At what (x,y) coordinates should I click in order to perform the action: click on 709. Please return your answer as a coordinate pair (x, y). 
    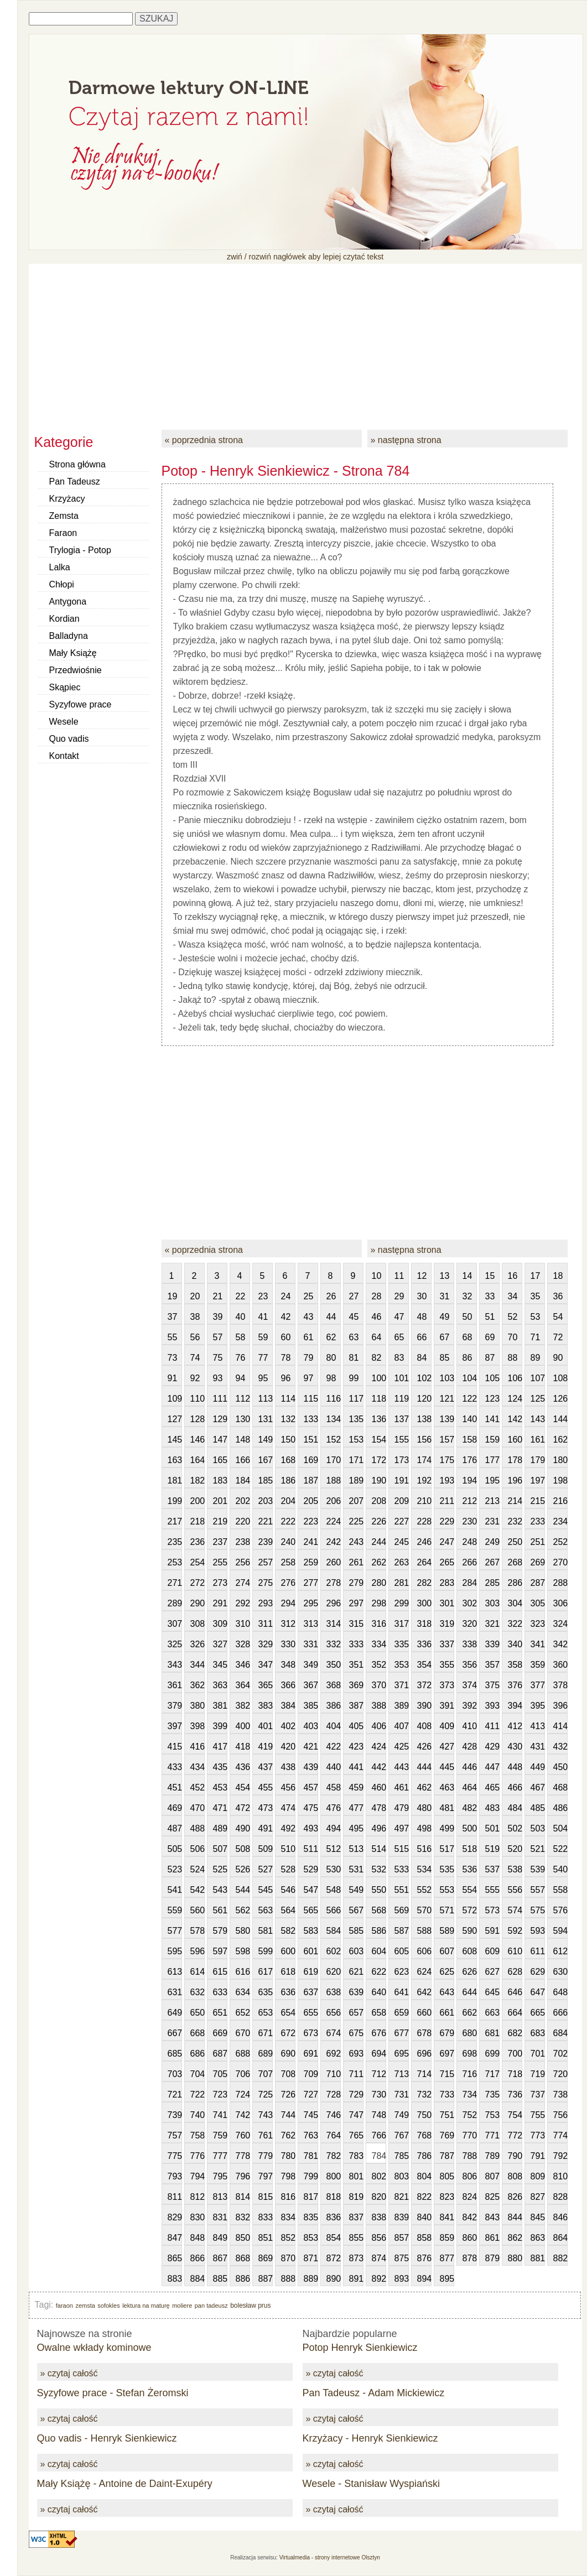
    Looking at the image, I should click on (311, 2074).